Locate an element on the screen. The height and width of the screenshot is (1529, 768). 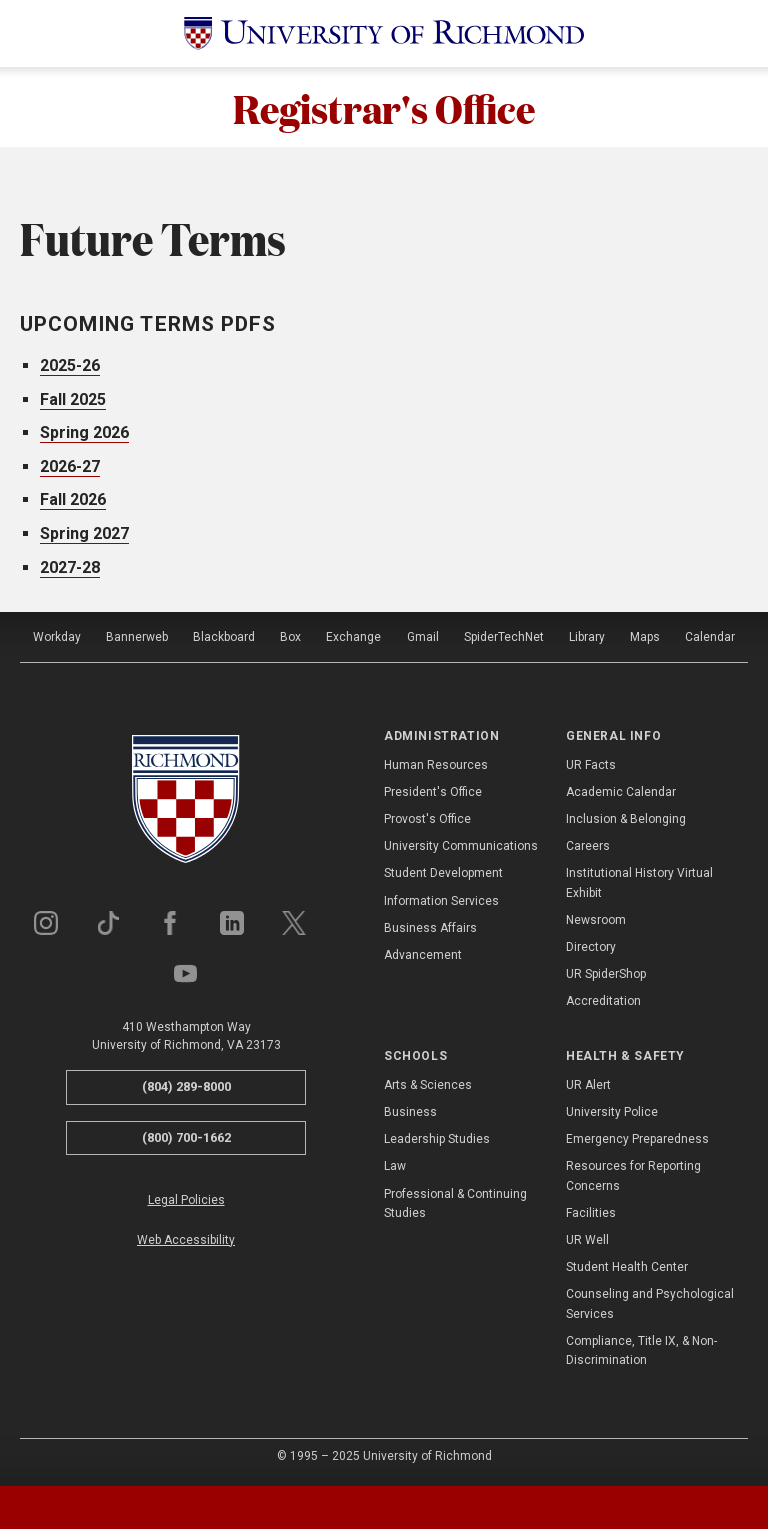
Gmail is located at coordinates (423, 637).